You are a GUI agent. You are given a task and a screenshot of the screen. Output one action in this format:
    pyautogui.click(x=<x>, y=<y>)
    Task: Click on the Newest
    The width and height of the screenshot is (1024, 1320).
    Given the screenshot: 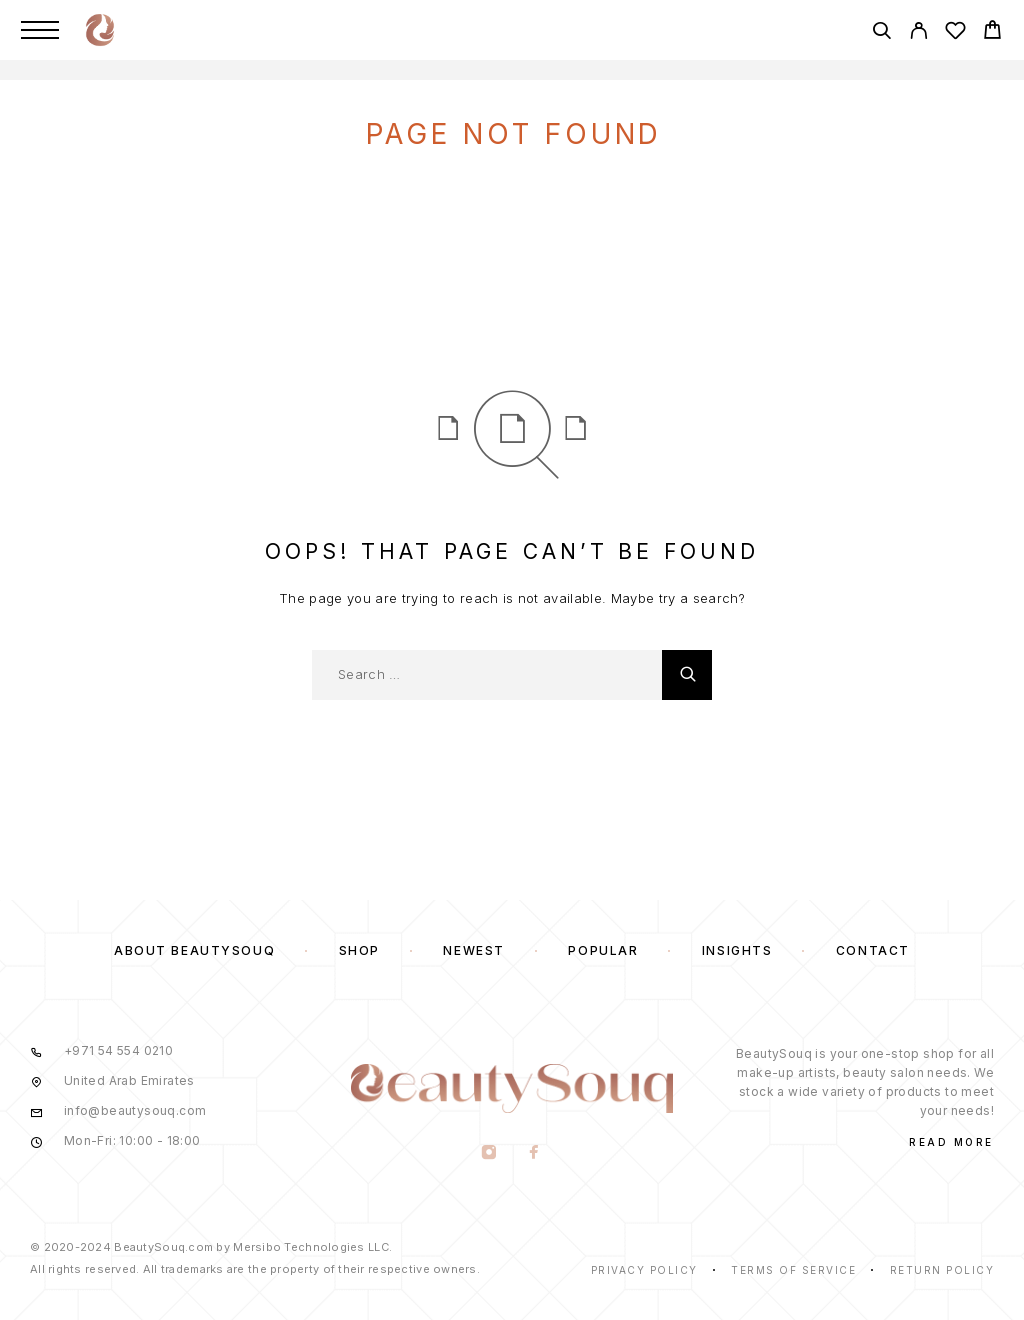 What is the action you would take?
    pyautogui.click(x=473, y=950)
    